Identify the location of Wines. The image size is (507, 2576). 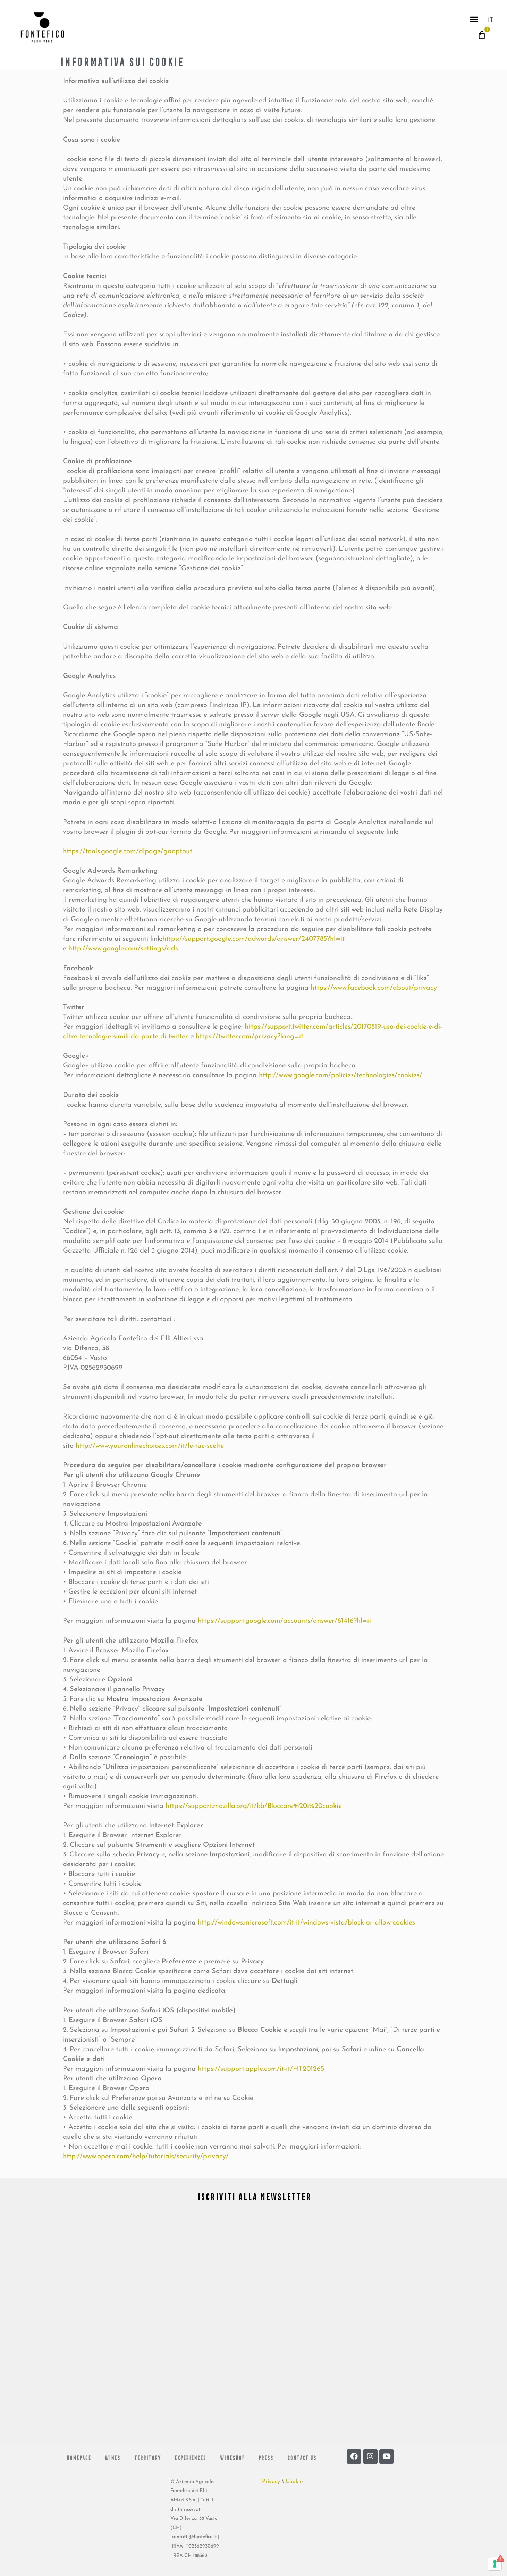
(112, 2457).